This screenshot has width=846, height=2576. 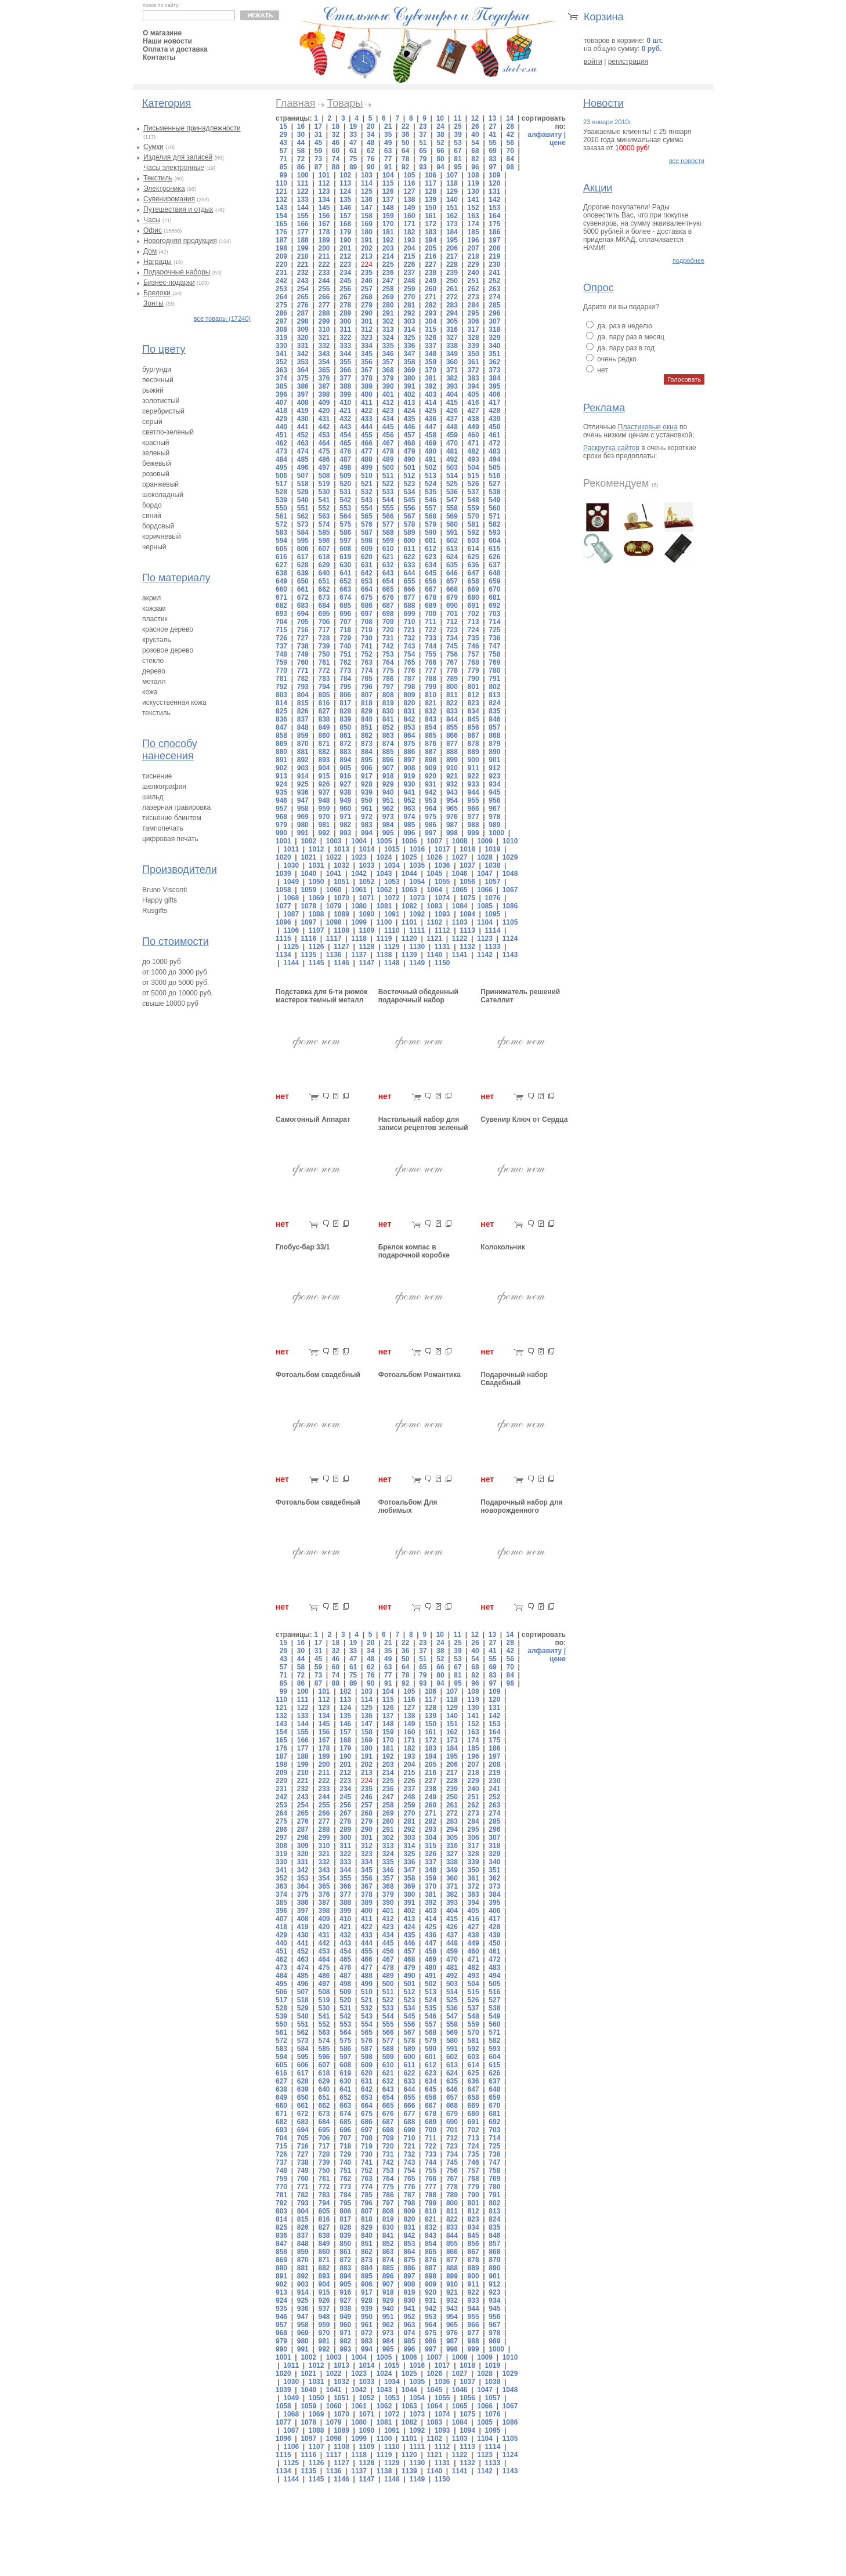 What do you see at coordinates (324, 313) in the screenshot?
I see `288` at bounding box center [324, 313].